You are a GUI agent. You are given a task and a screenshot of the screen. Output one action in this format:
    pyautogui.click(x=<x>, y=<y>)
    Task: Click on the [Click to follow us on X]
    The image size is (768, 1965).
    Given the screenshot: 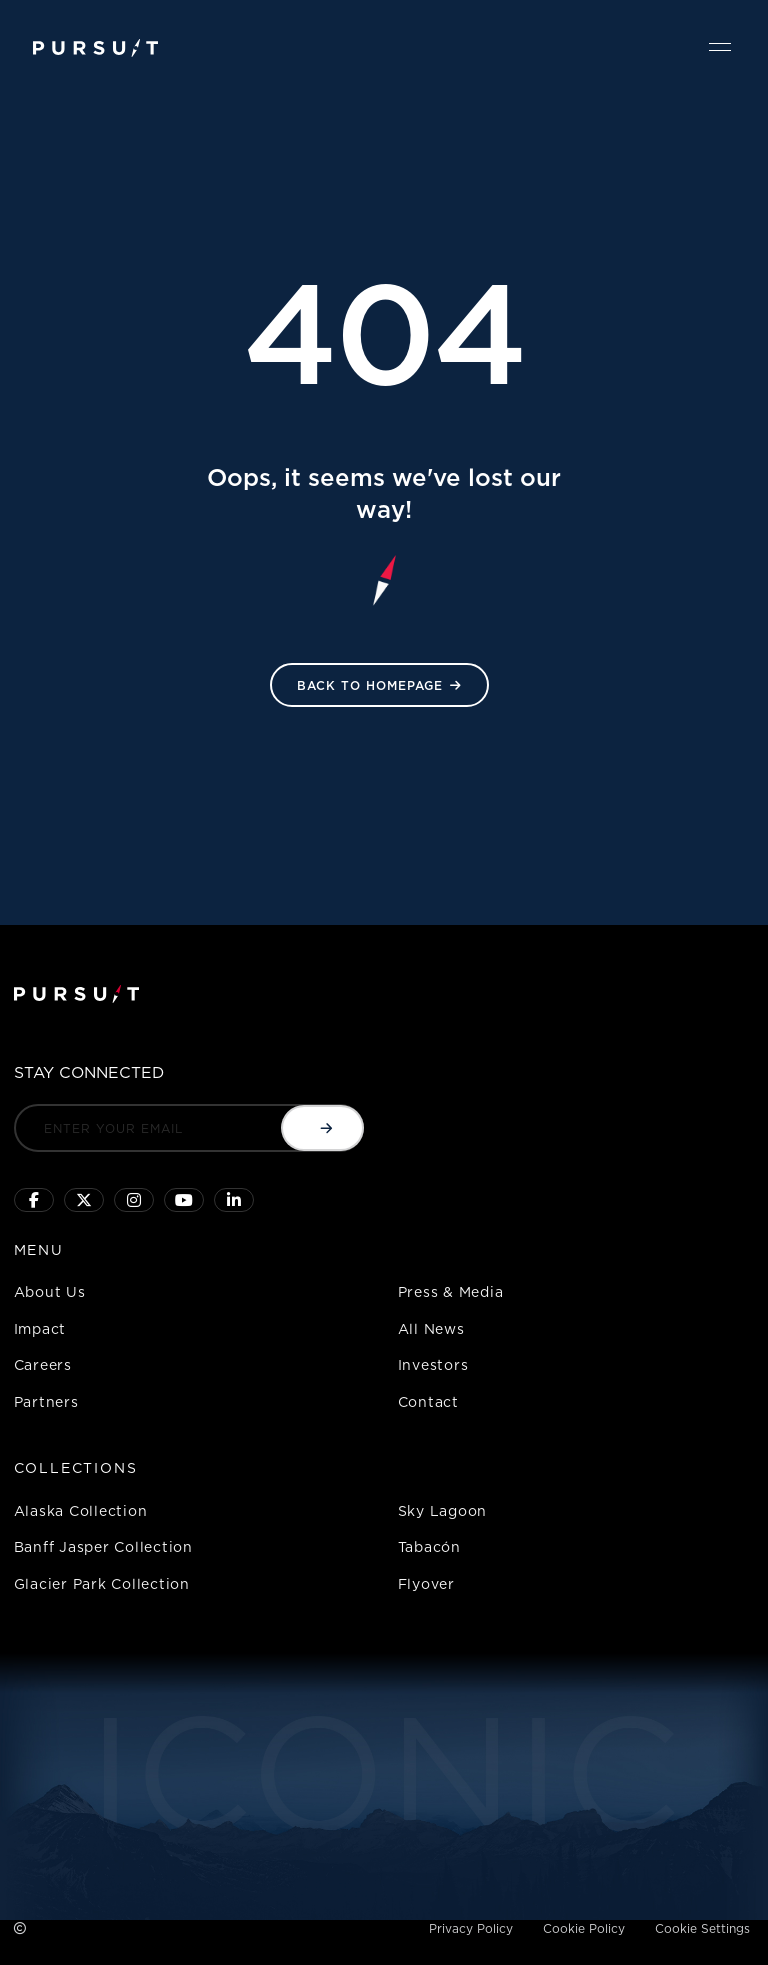 What is the action you would take?
    pyautogui.click(x=84, y=1200)
    